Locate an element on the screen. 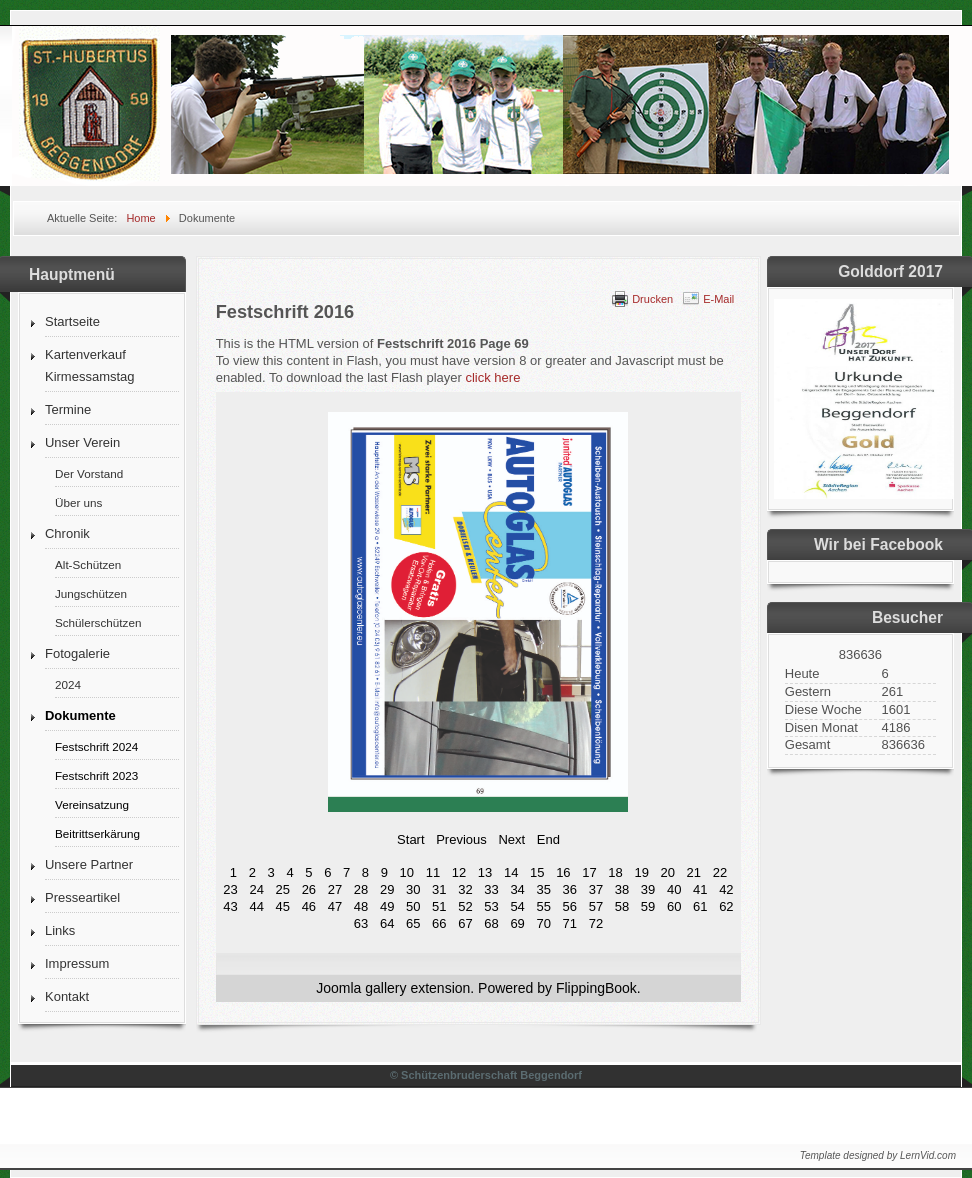  Dokumente is located at coordinates (80, 715).